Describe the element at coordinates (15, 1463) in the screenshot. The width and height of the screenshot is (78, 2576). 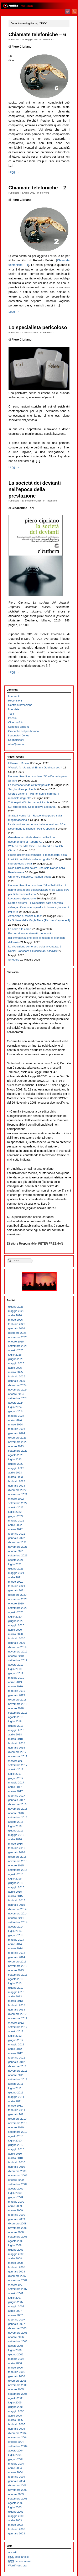
I see `giugno 2023` at that location.